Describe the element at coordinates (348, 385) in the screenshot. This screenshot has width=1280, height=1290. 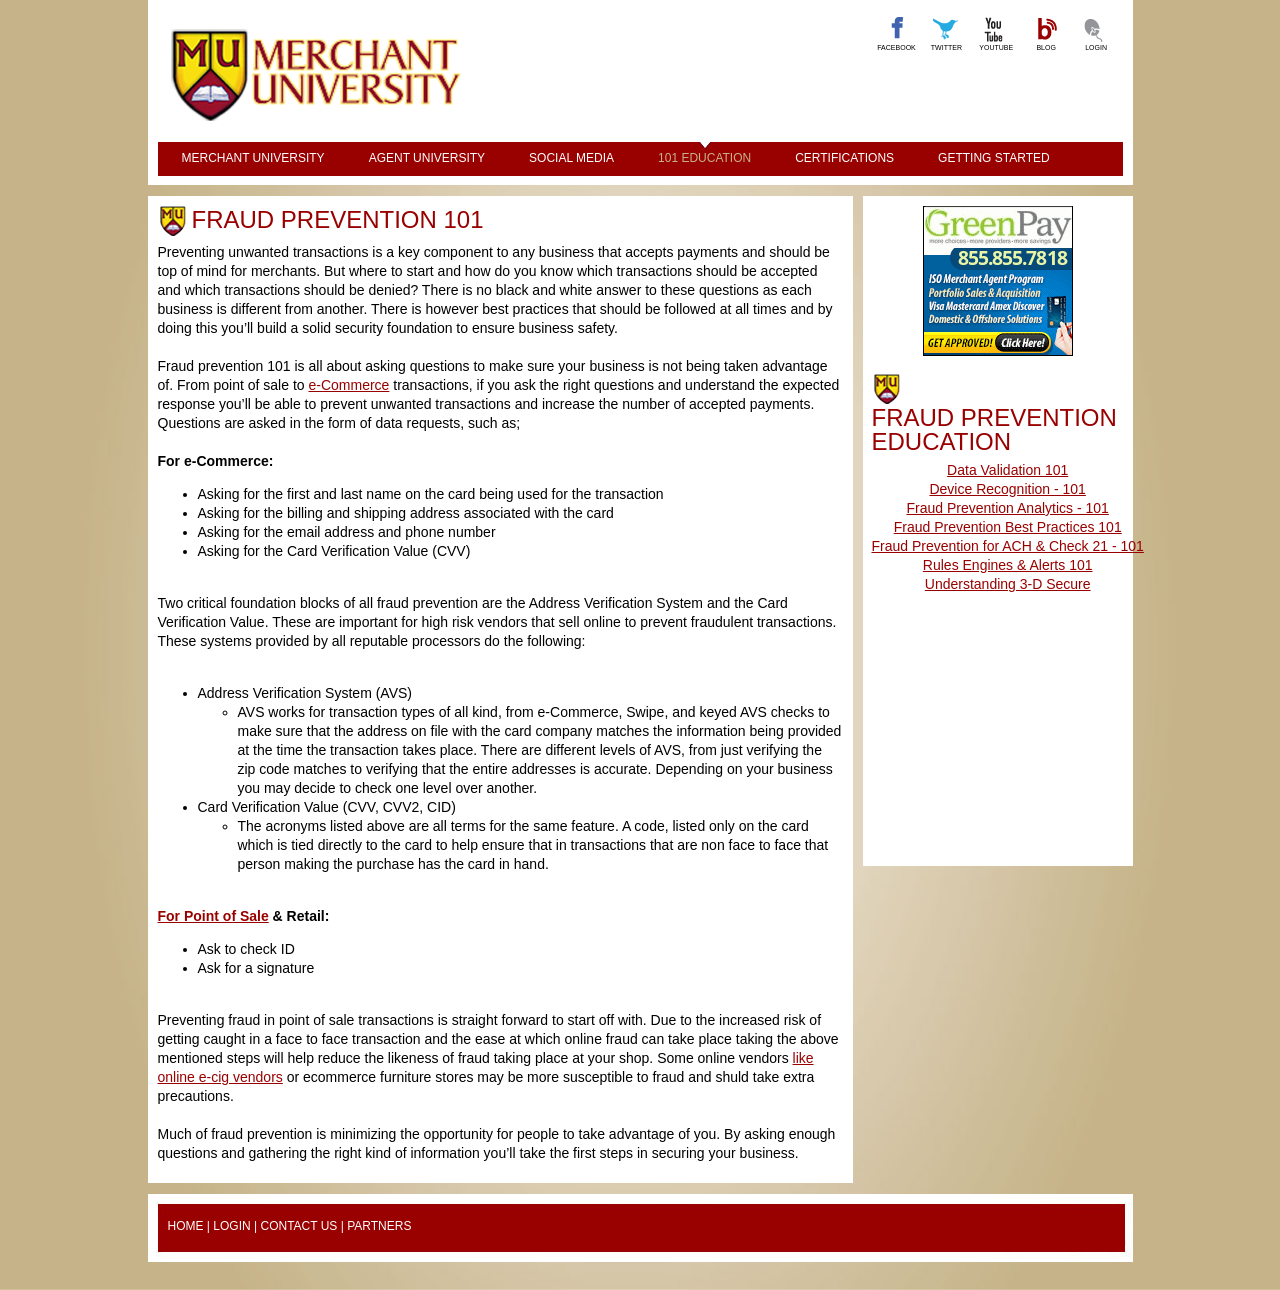
I see `e-Commerce` at that location.